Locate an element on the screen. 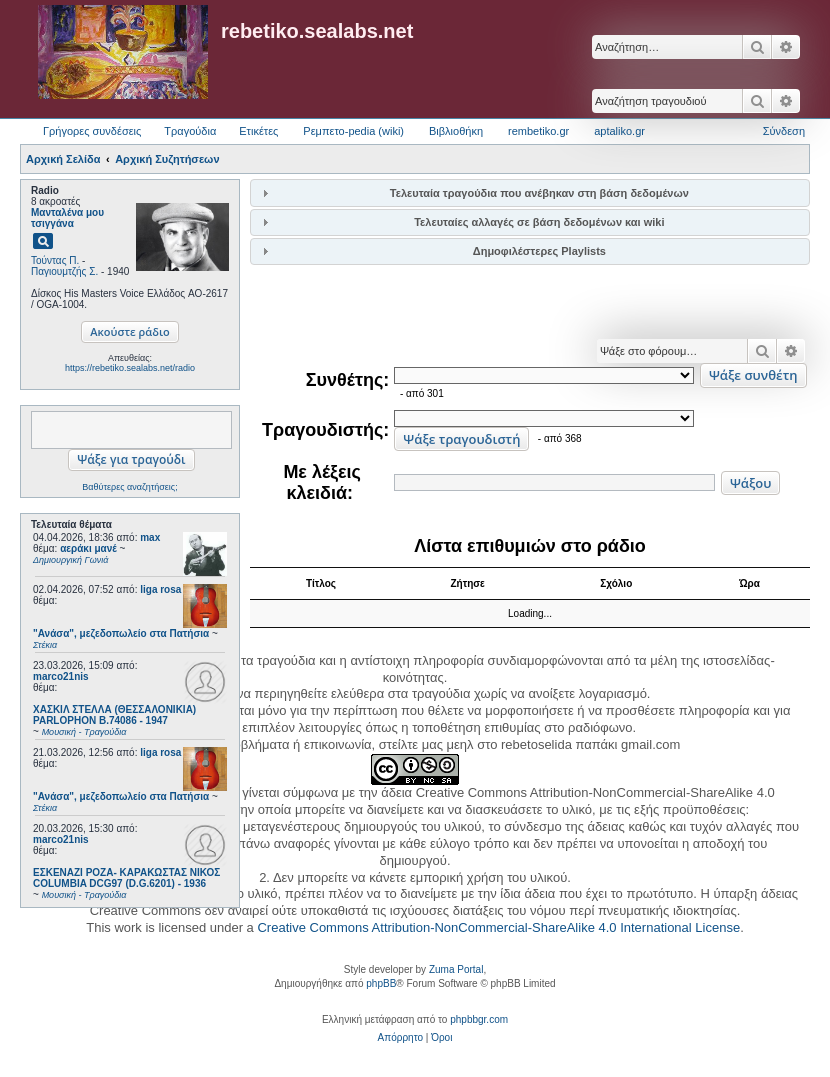  Βιβλιοθήκη [menuitem] is located at coordinates (456, 131).